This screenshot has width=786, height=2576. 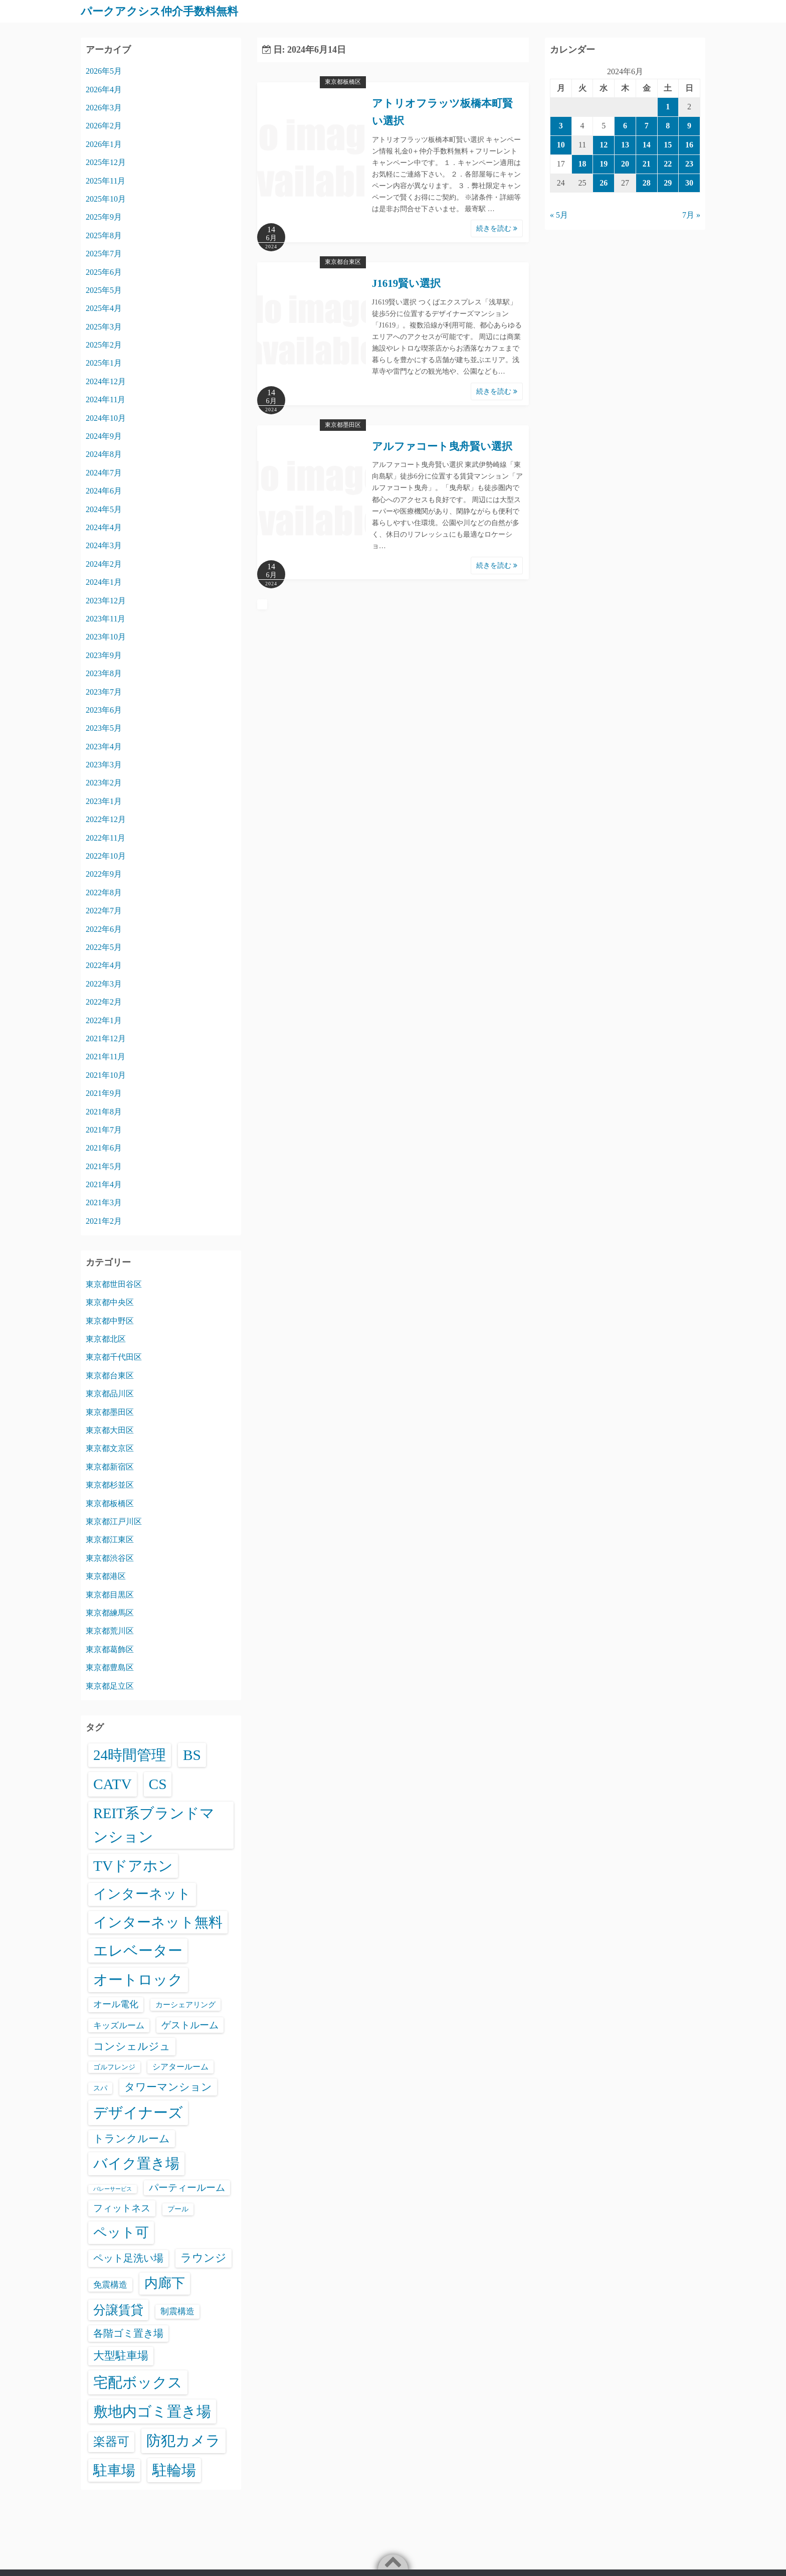 I want to click on 東京都文京区, so click(x=110, y=1448).